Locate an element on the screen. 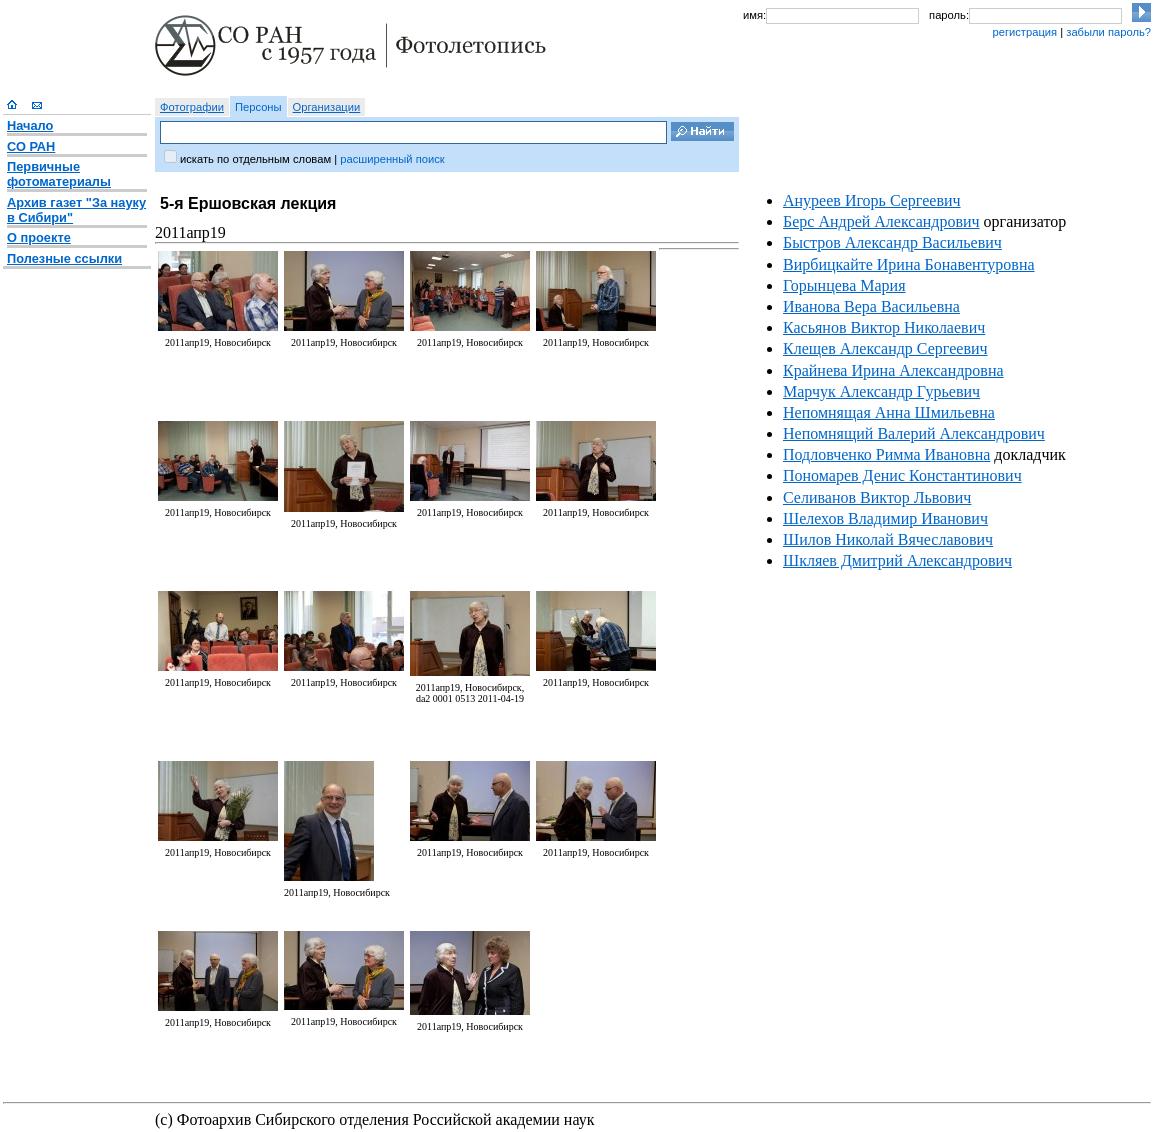 The height and width of the screenshot is (1132, 1154). Крайнева Ирина Александровна is located at coordinates (893, 370).